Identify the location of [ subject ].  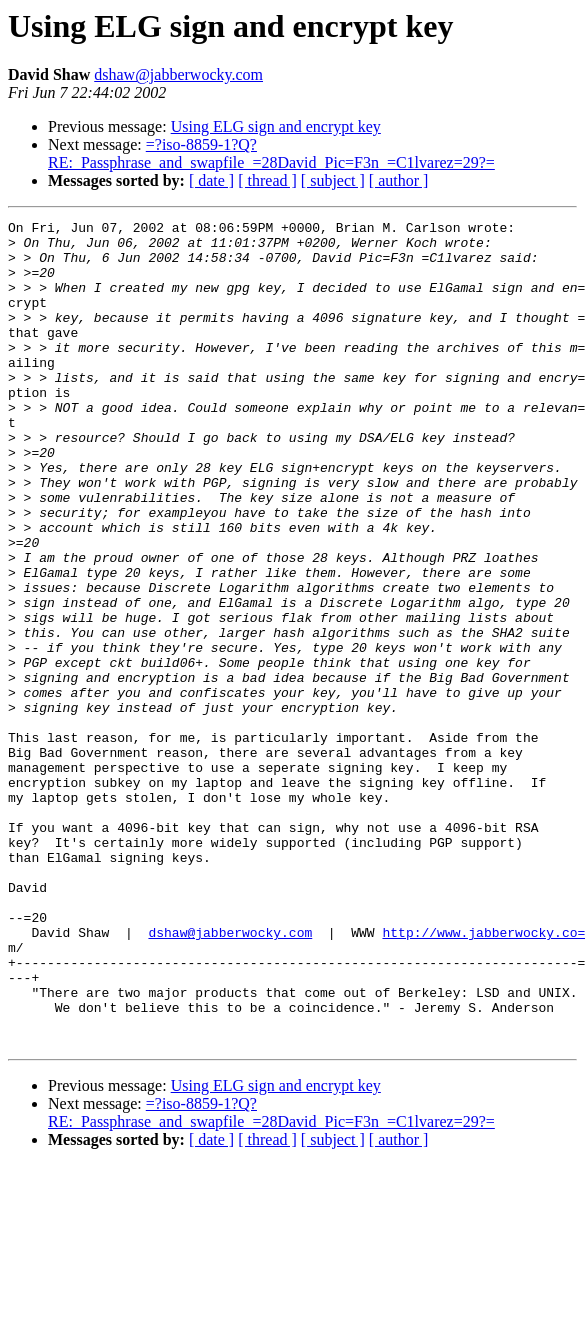
(333, 180).